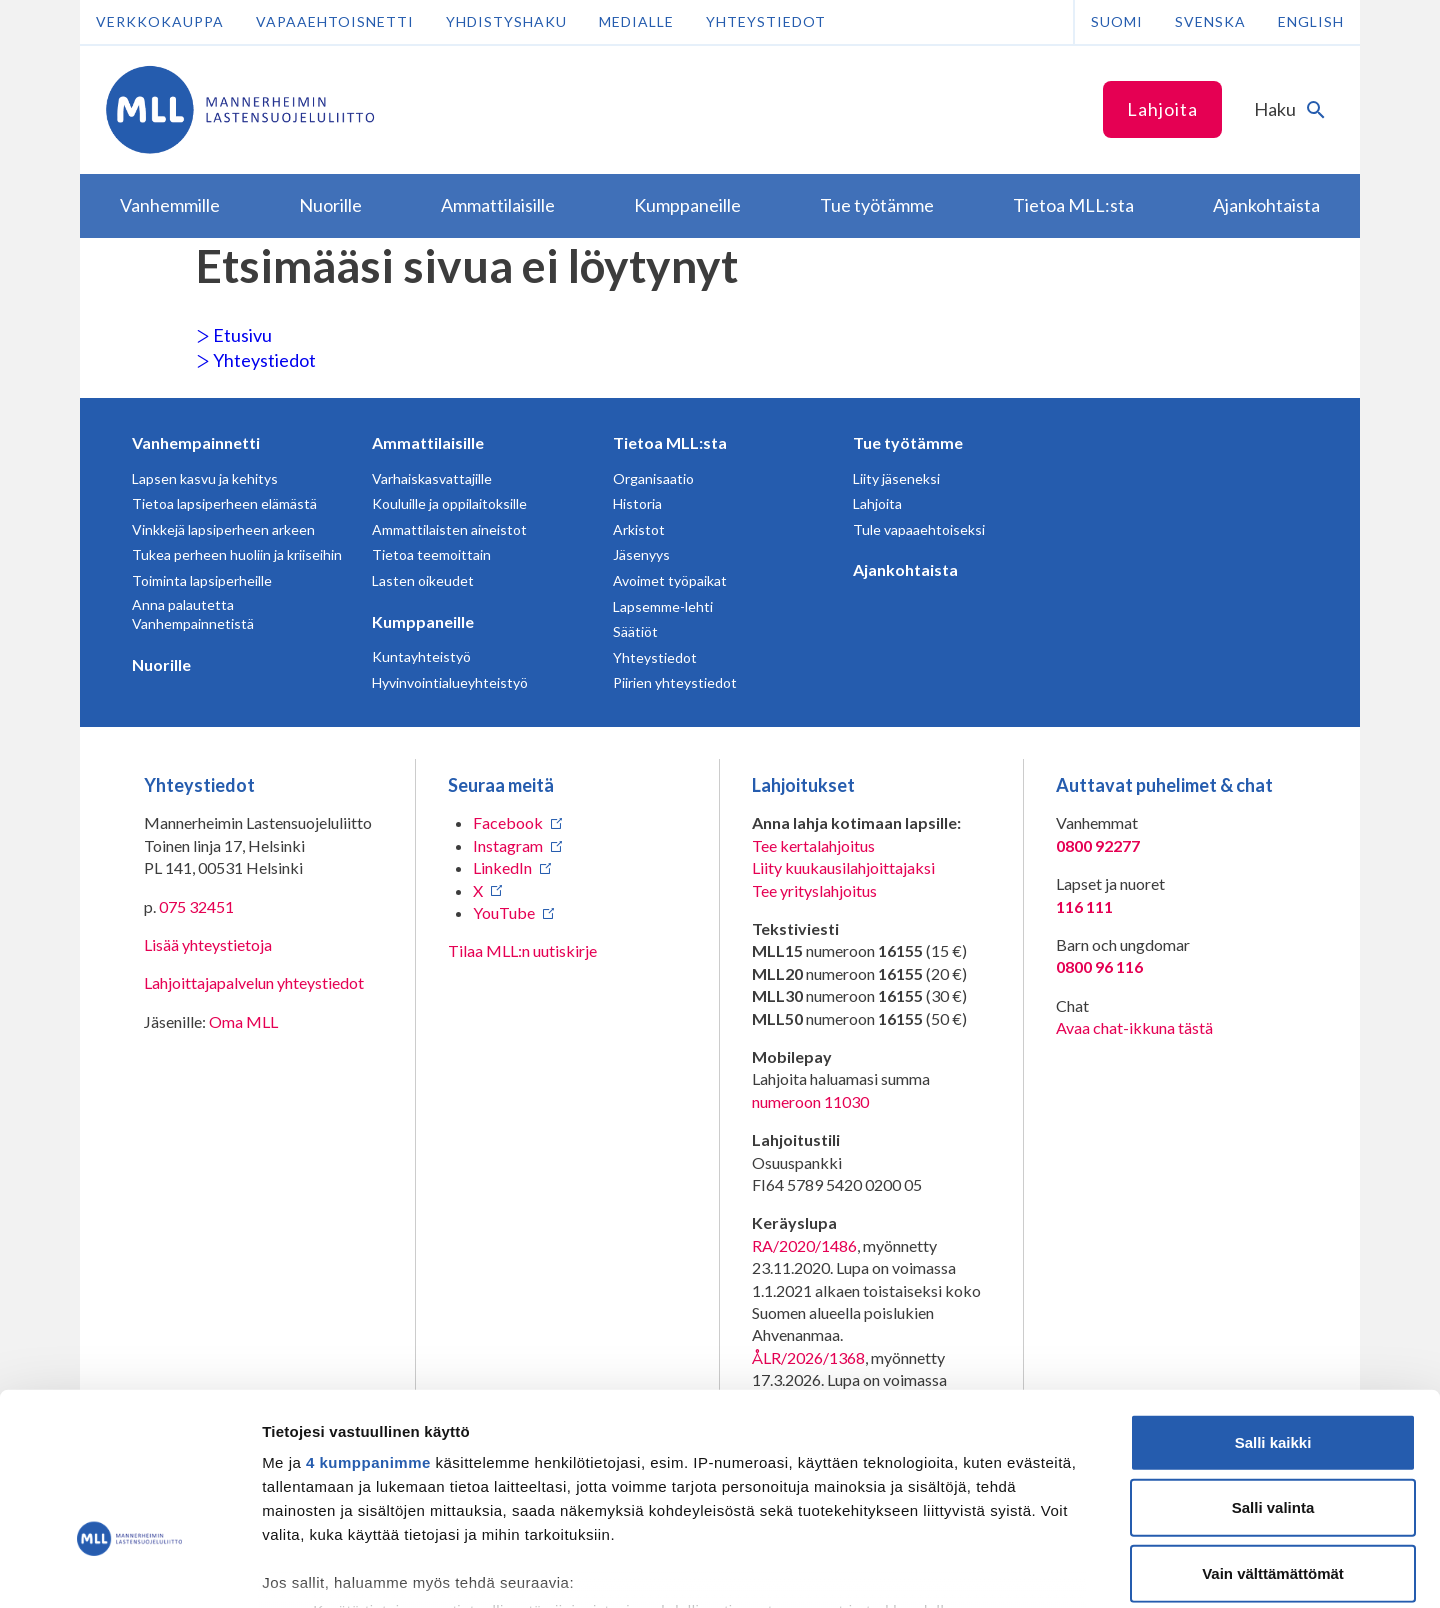 The height and width of the screenshot is (1608, 1440). Describe the element at coordinates (675, 682) in the screenshot. I see `Piirien yhteystiedot` at that location.